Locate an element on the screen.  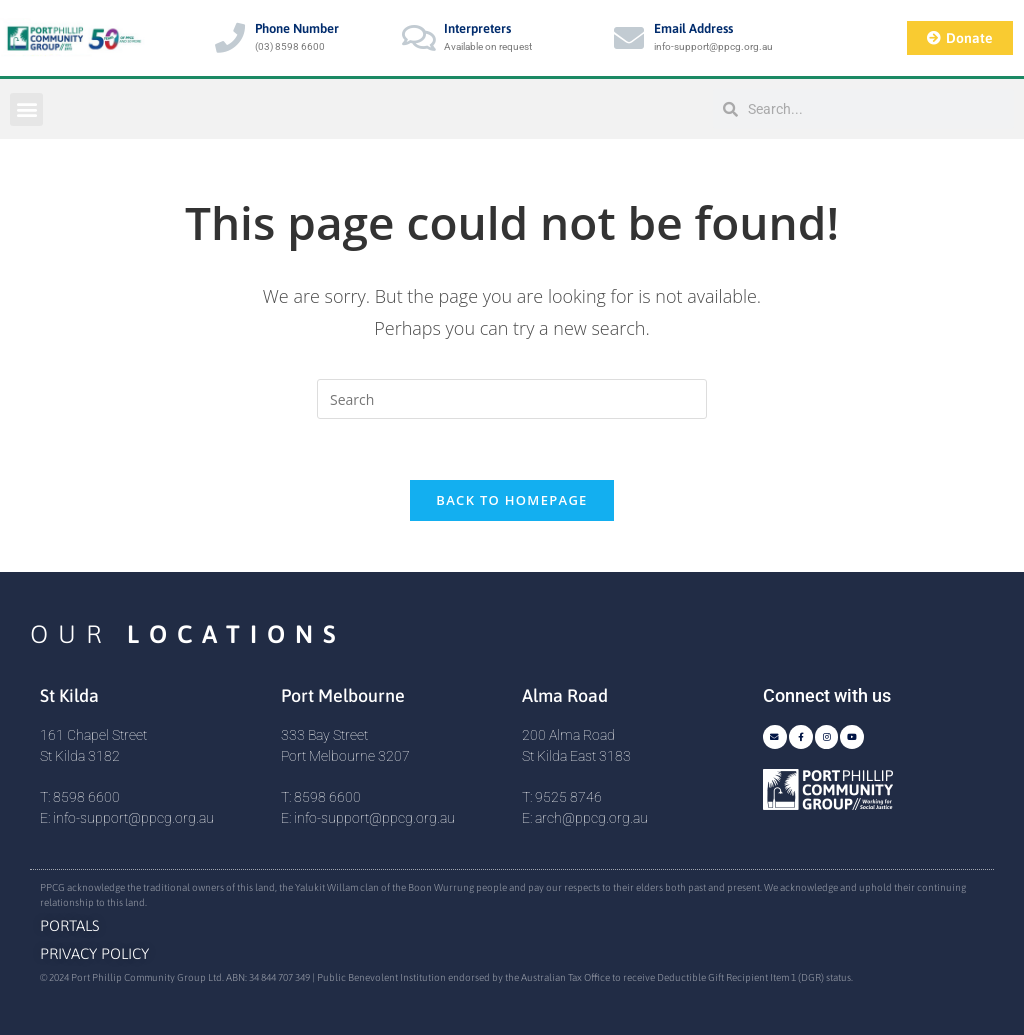
Back To Homepage is located at coordinates (511, 500).